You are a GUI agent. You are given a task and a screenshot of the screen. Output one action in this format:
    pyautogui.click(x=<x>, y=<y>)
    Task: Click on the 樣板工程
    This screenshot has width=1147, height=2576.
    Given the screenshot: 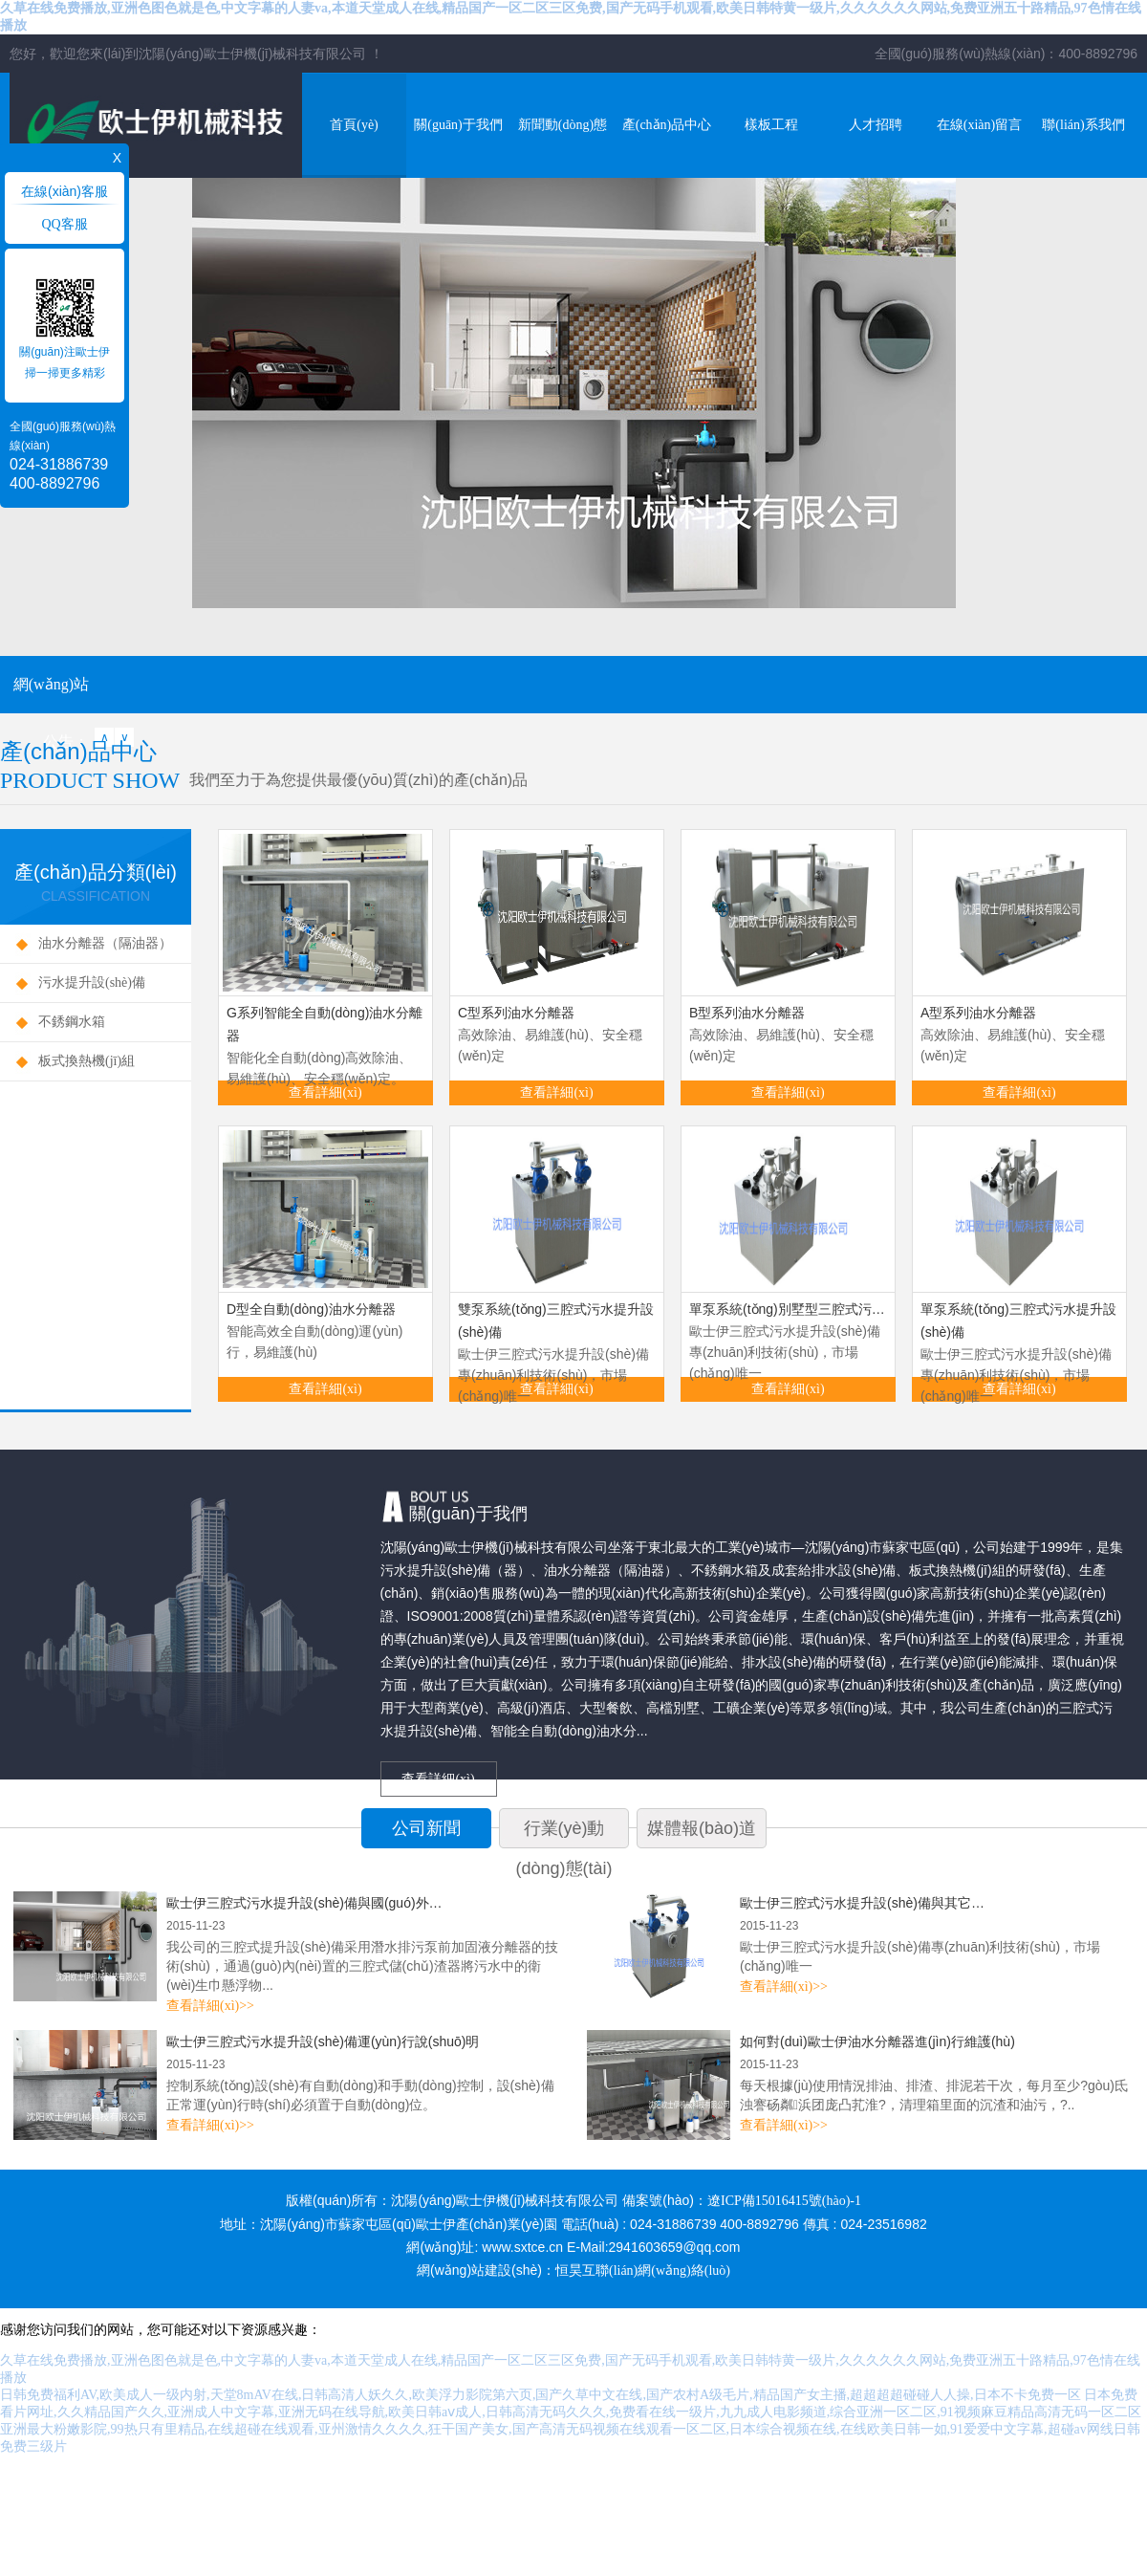 What is the action you would take?
    pyautogui.click(x=771, y=125)
    